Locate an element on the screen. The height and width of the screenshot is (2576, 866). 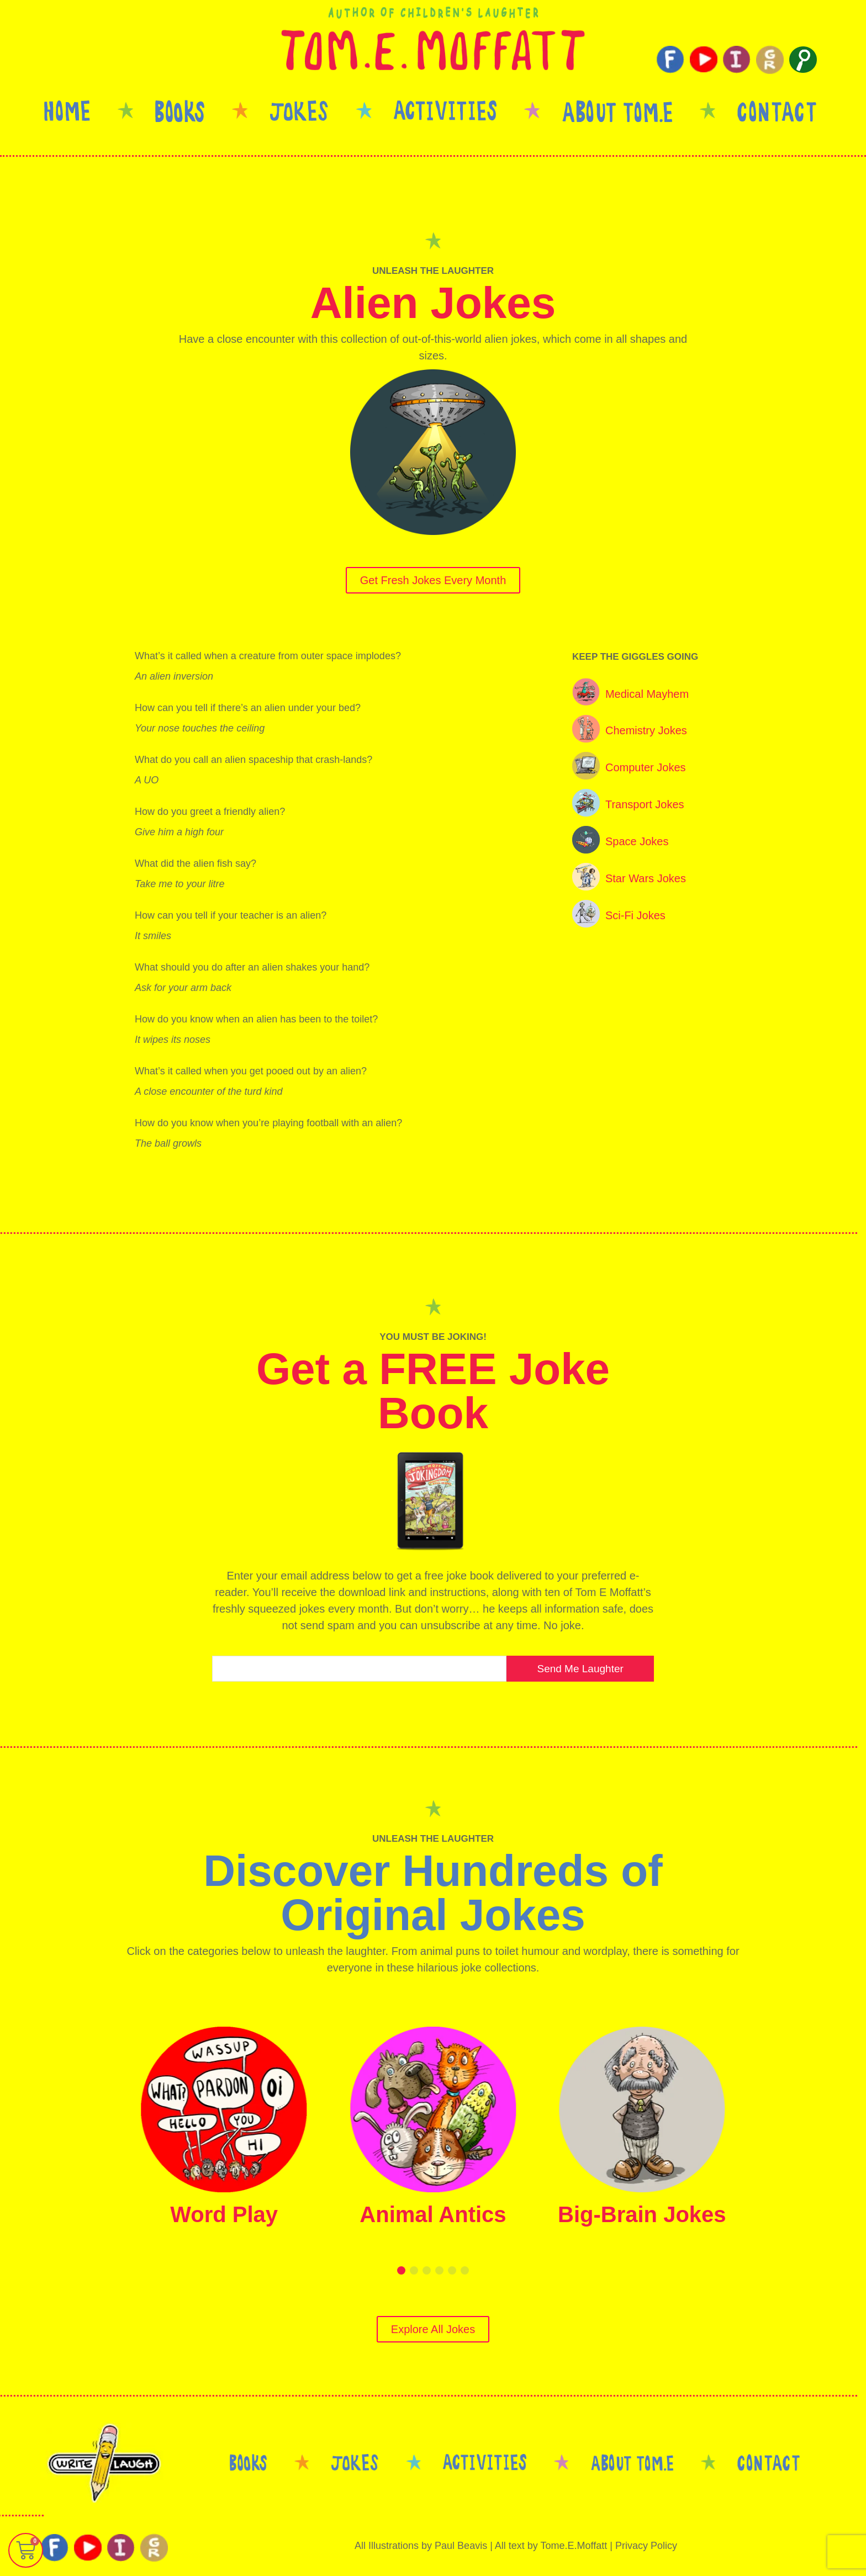
[button] is located at coordinates (401, 2270).